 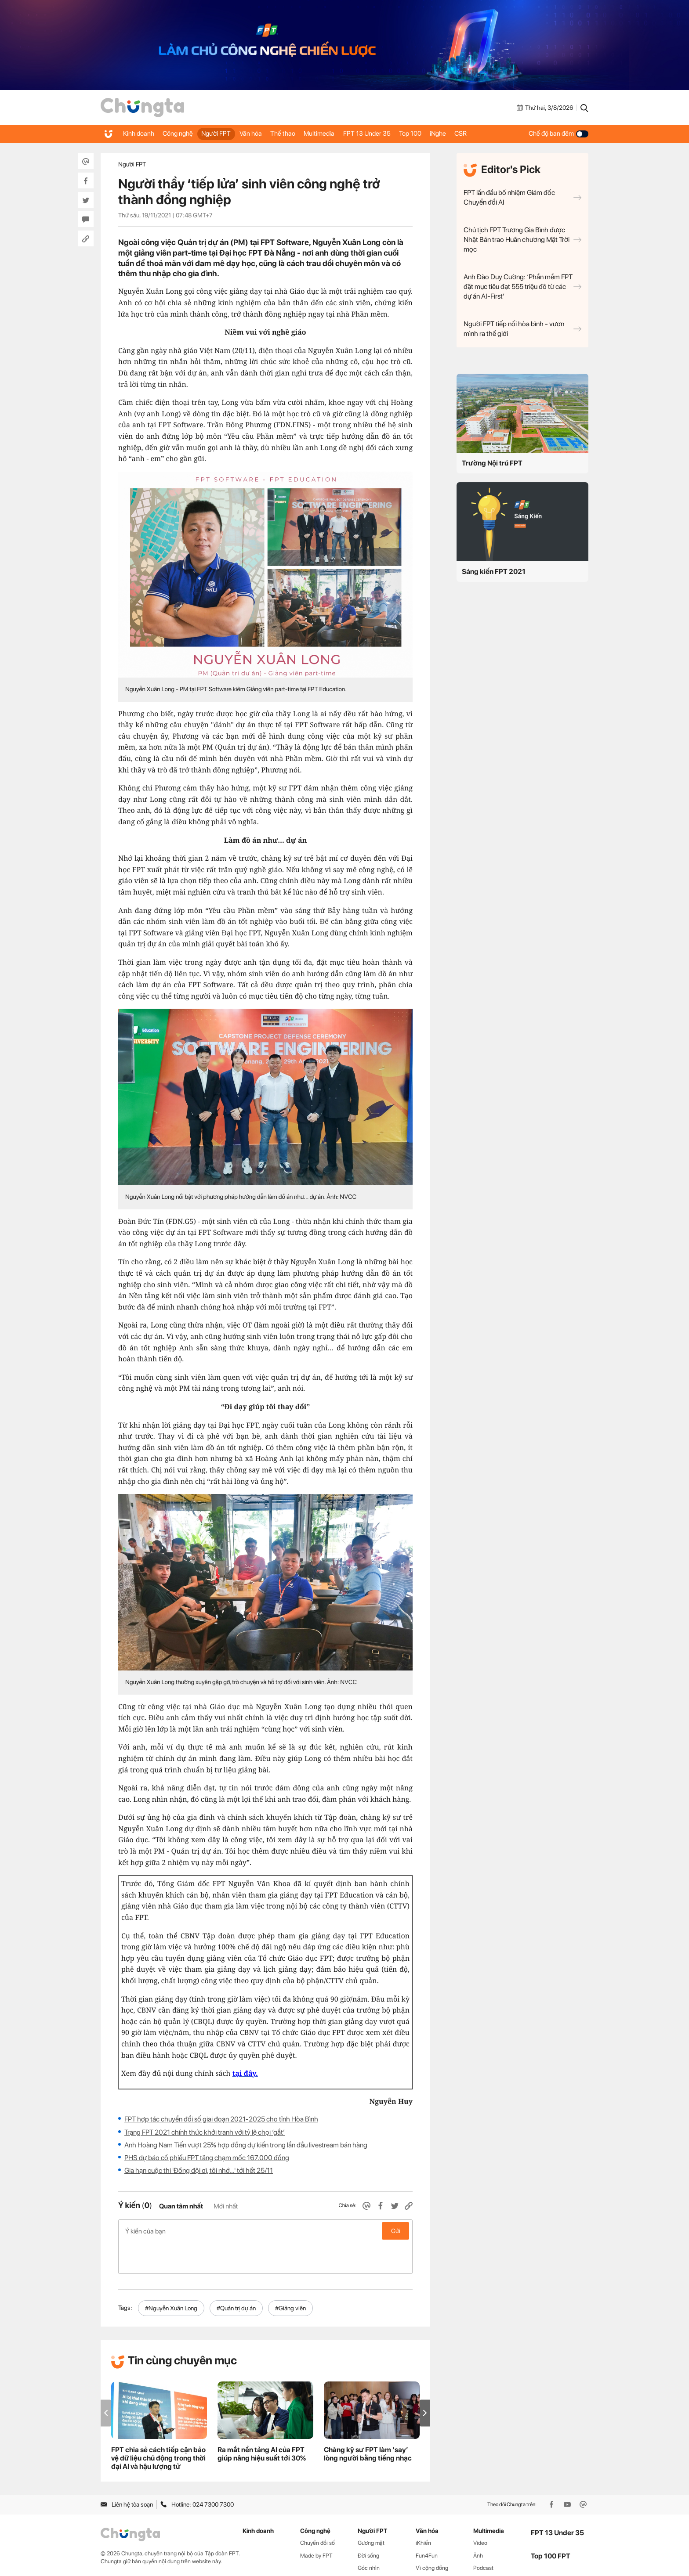 I want to click on Ý kiến của bạn, so click(x=265, y=2230).